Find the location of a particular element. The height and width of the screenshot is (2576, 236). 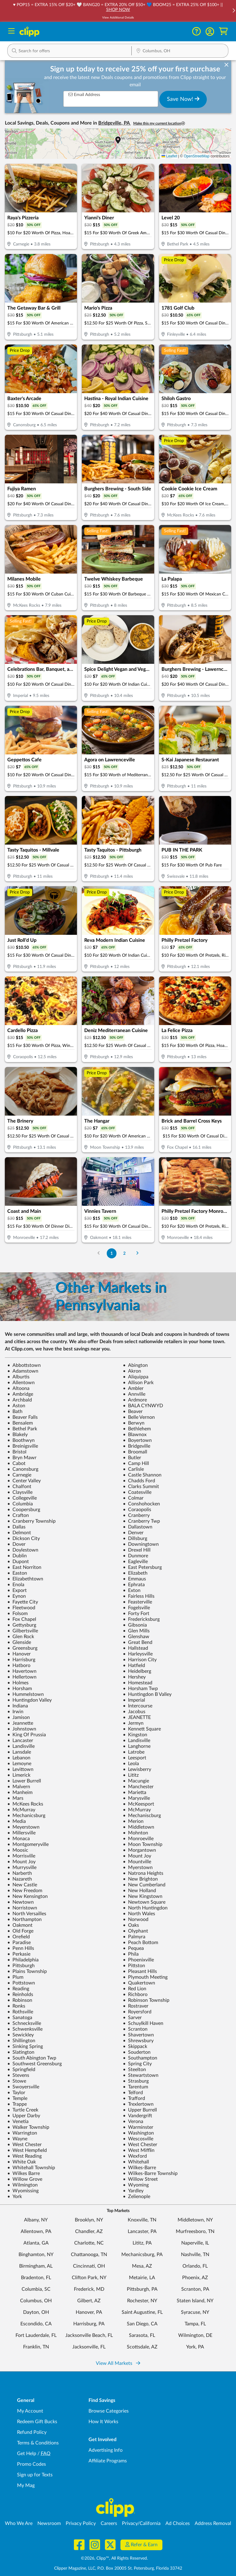

Chandler, AZ is located at coordinates (89, 2231).